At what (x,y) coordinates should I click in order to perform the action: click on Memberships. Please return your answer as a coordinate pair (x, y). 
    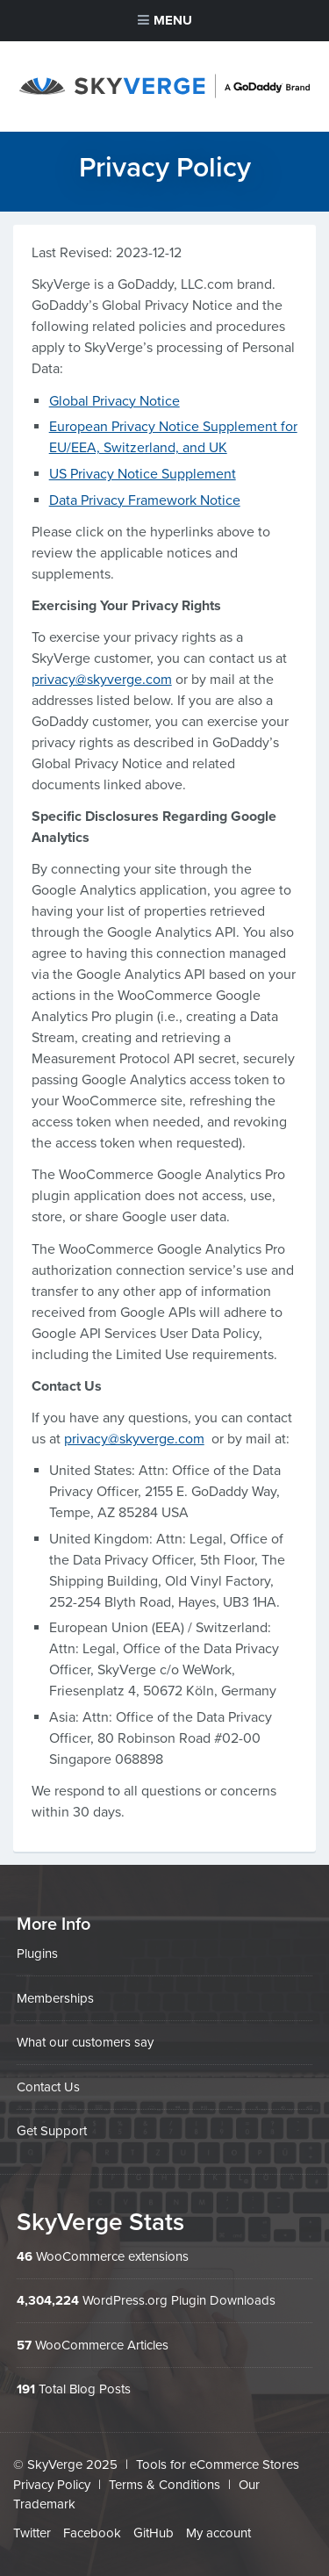
    Looking at the image, I should click on (55, 1998).